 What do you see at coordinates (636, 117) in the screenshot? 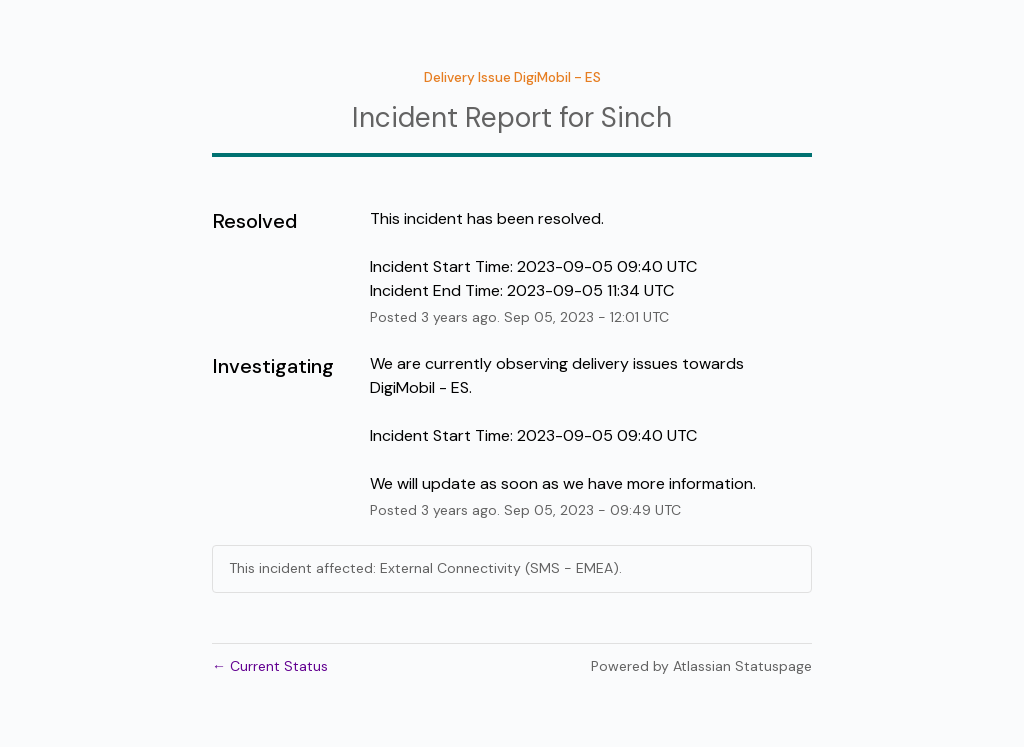
I see `Sinch` at bounding box center [636, 117].